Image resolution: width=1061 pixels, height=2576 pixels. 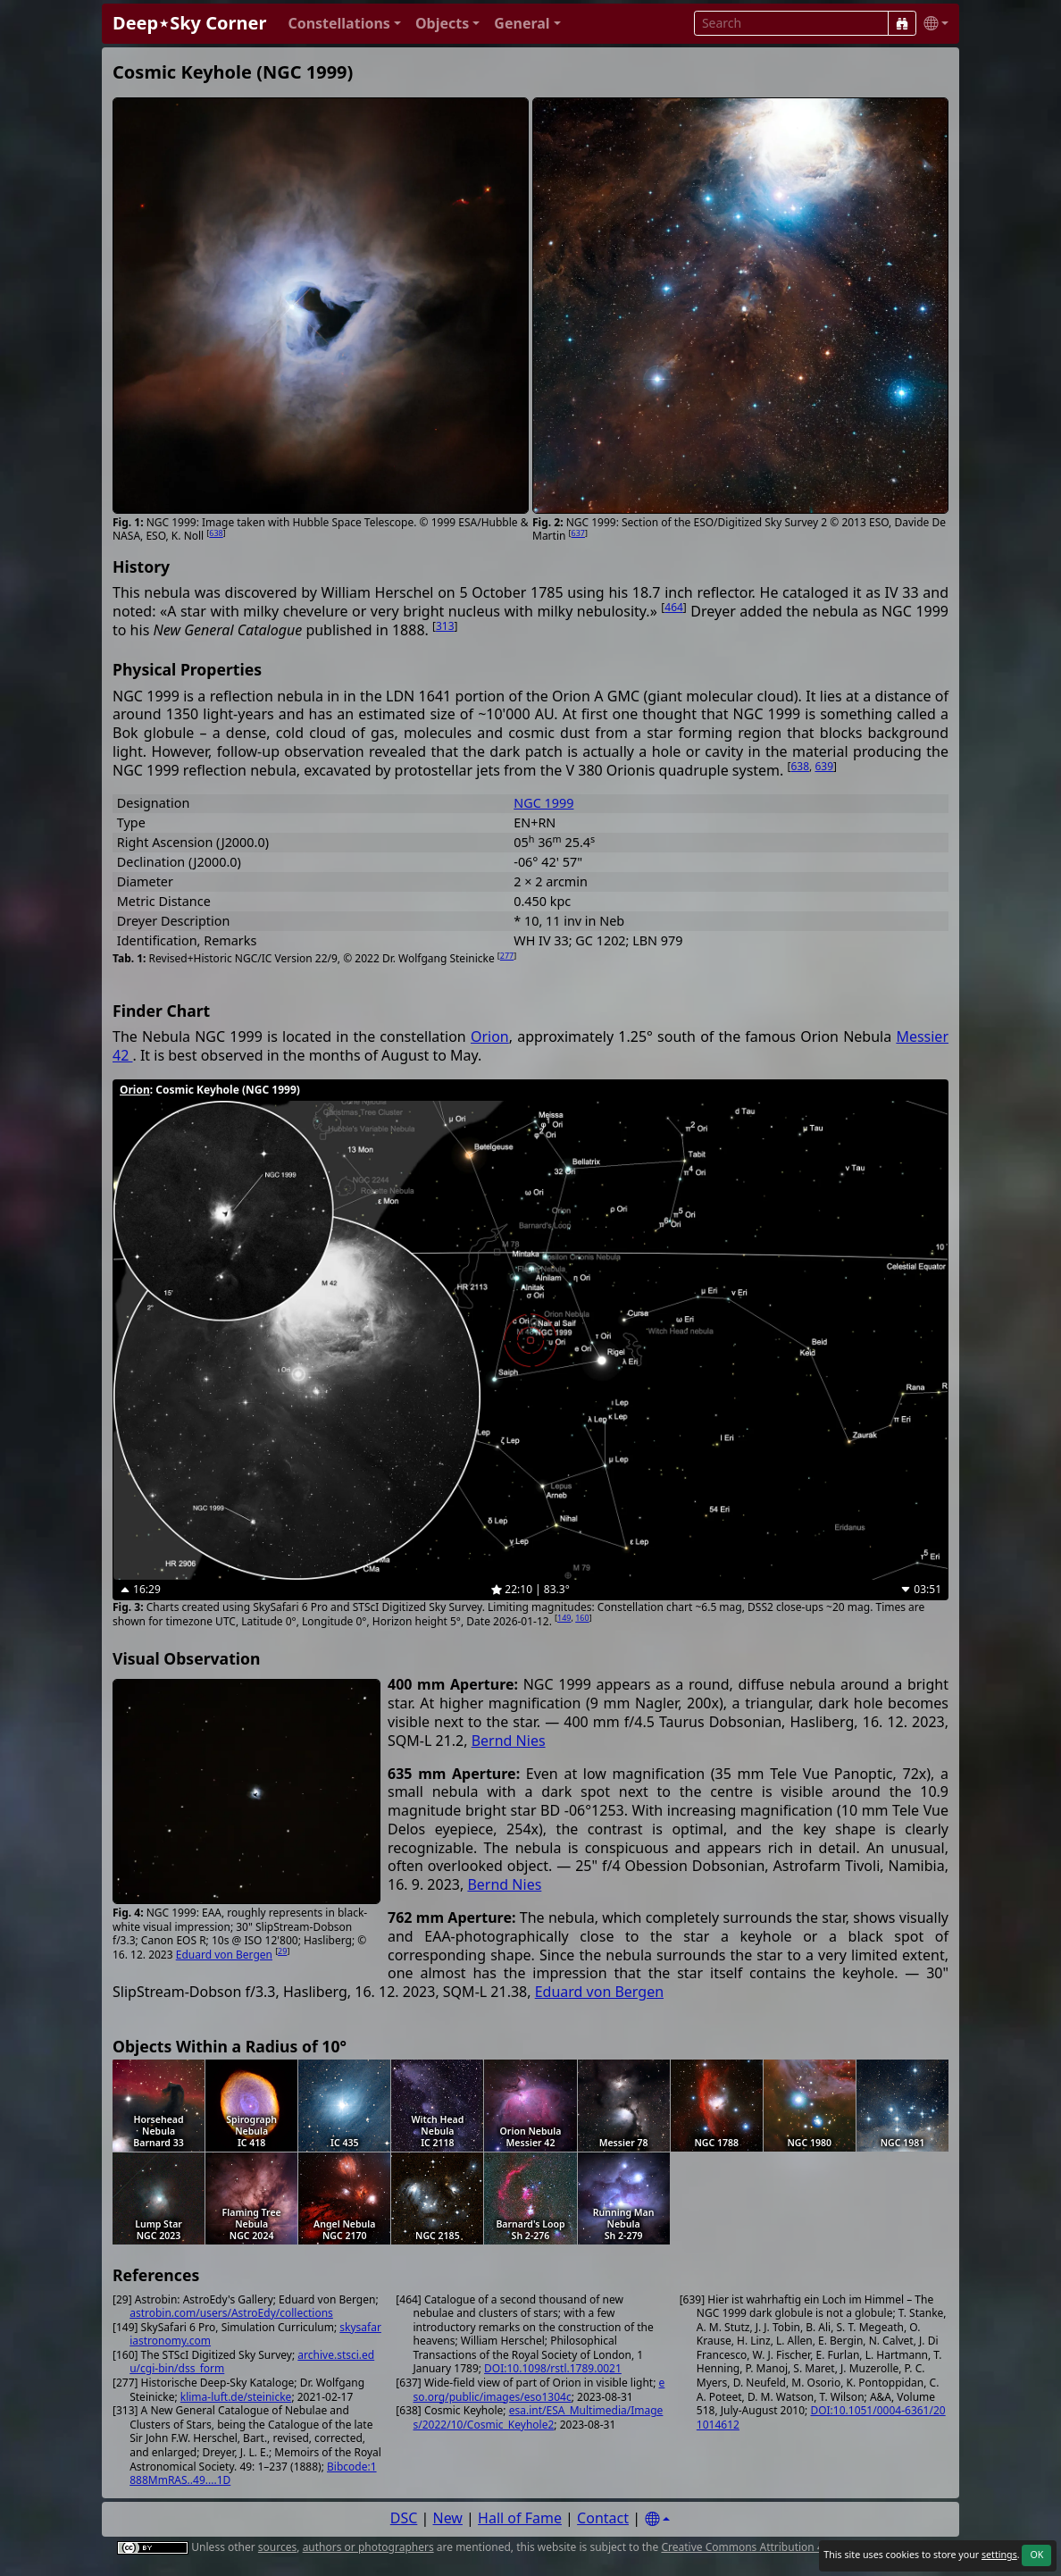 What do you see at coordinates (539, 2417) in the screenshot?
I see `esa.int/ESA_Multimedia/Images/2022/10/Cosmic_Keyhole2` at bounding box center [539, 2417].